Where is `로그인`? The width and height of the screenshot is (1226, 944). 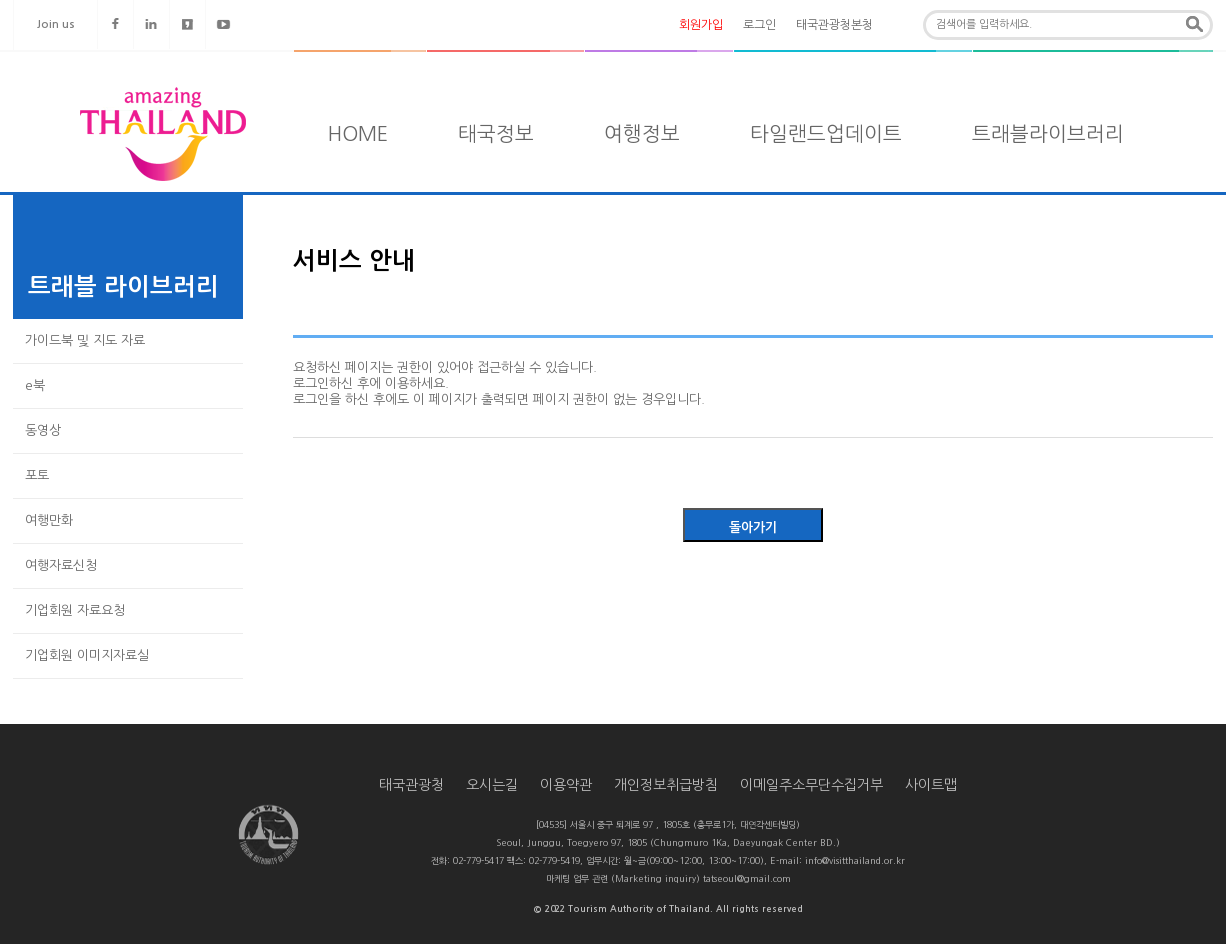
로그인 is located at coordinates (759, 25).